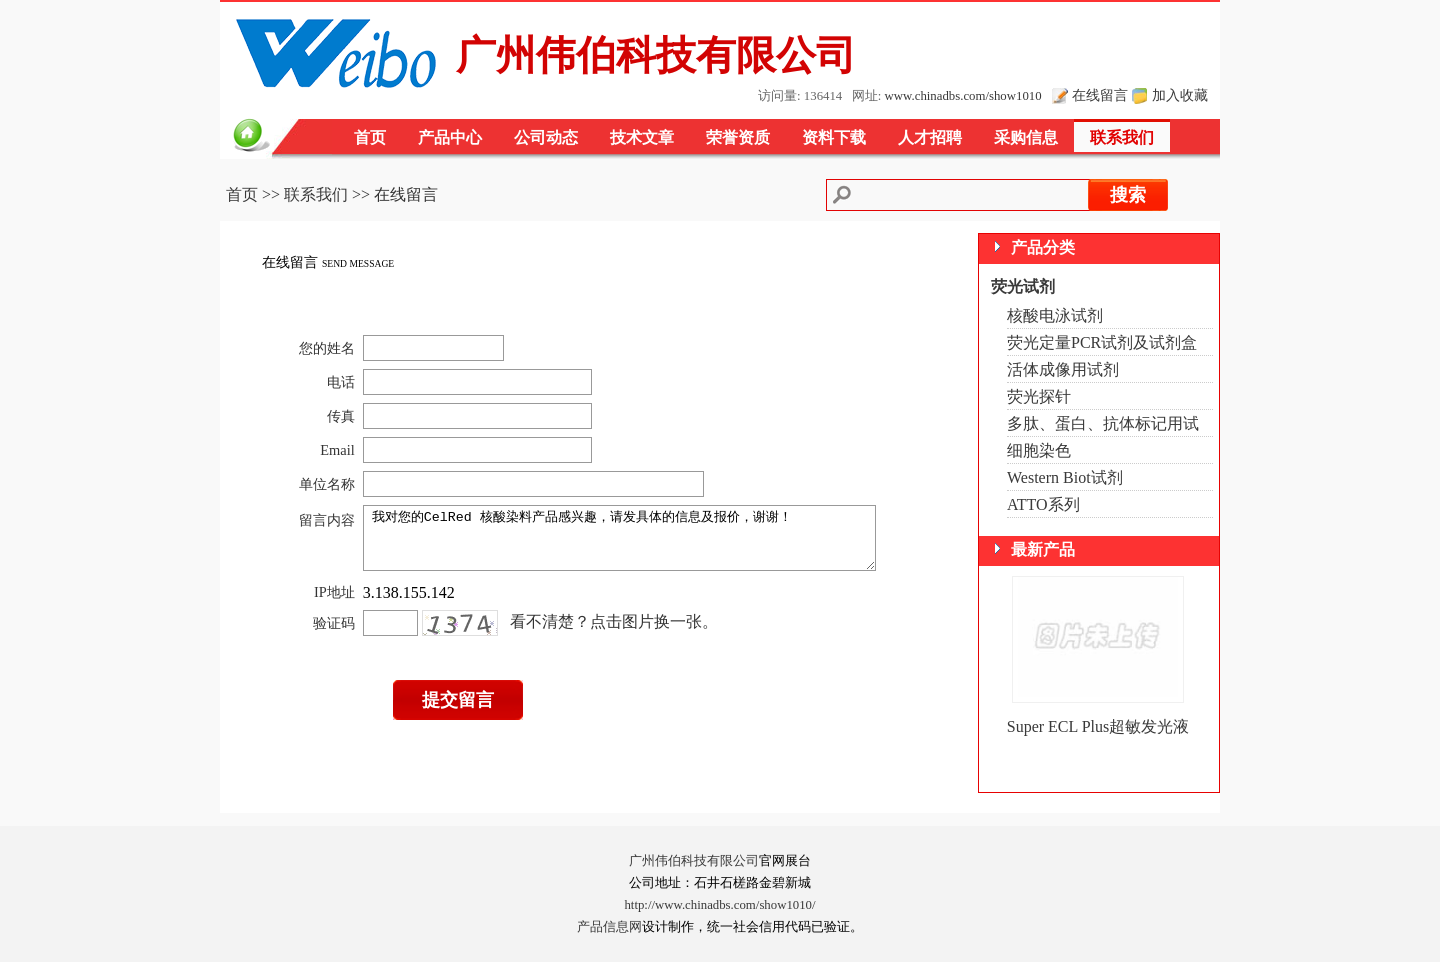 This screenshot has height=962, width=1440. What do you see at coordinates (719, 905) in the screenshot?
I see `http://www.chinadbs.com/show1010/` at bounding box center [719, 905].